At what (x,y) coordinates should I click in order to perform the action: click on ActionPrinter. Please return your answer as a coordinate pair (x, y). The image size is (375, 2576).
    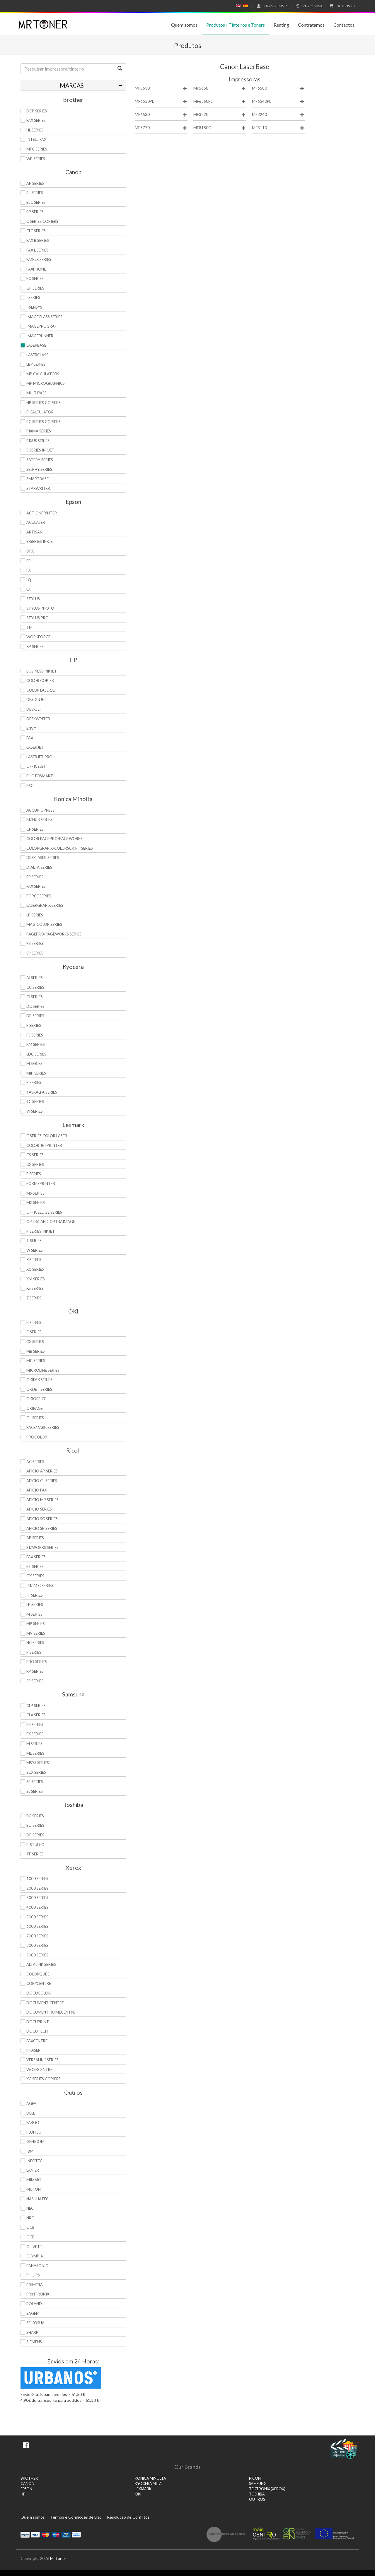
    Looking at the image, I should click on (41, 513).